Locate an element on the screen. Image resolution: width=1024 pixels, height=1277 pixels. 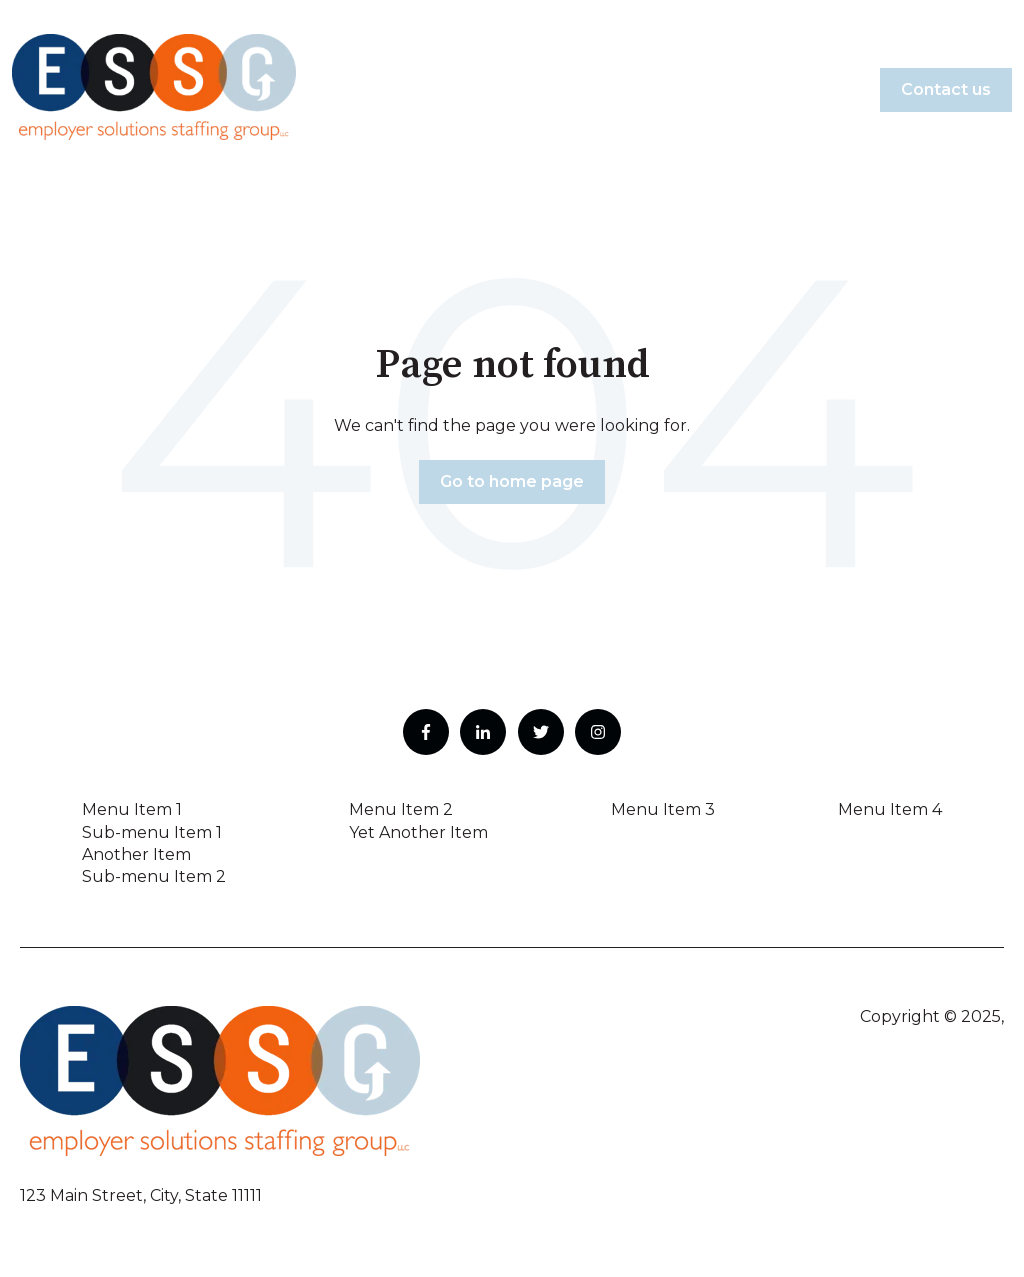
Menu Item 4 is located at coordinates (890, 809).